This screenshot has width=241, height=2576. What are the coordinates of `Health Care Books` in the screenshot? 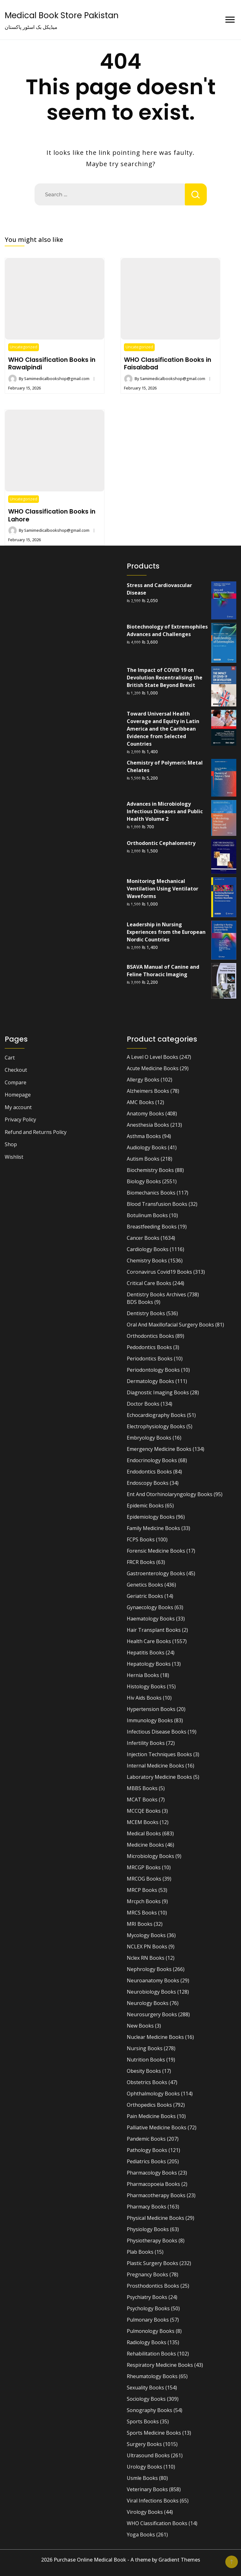 It's located at (149, 1641).